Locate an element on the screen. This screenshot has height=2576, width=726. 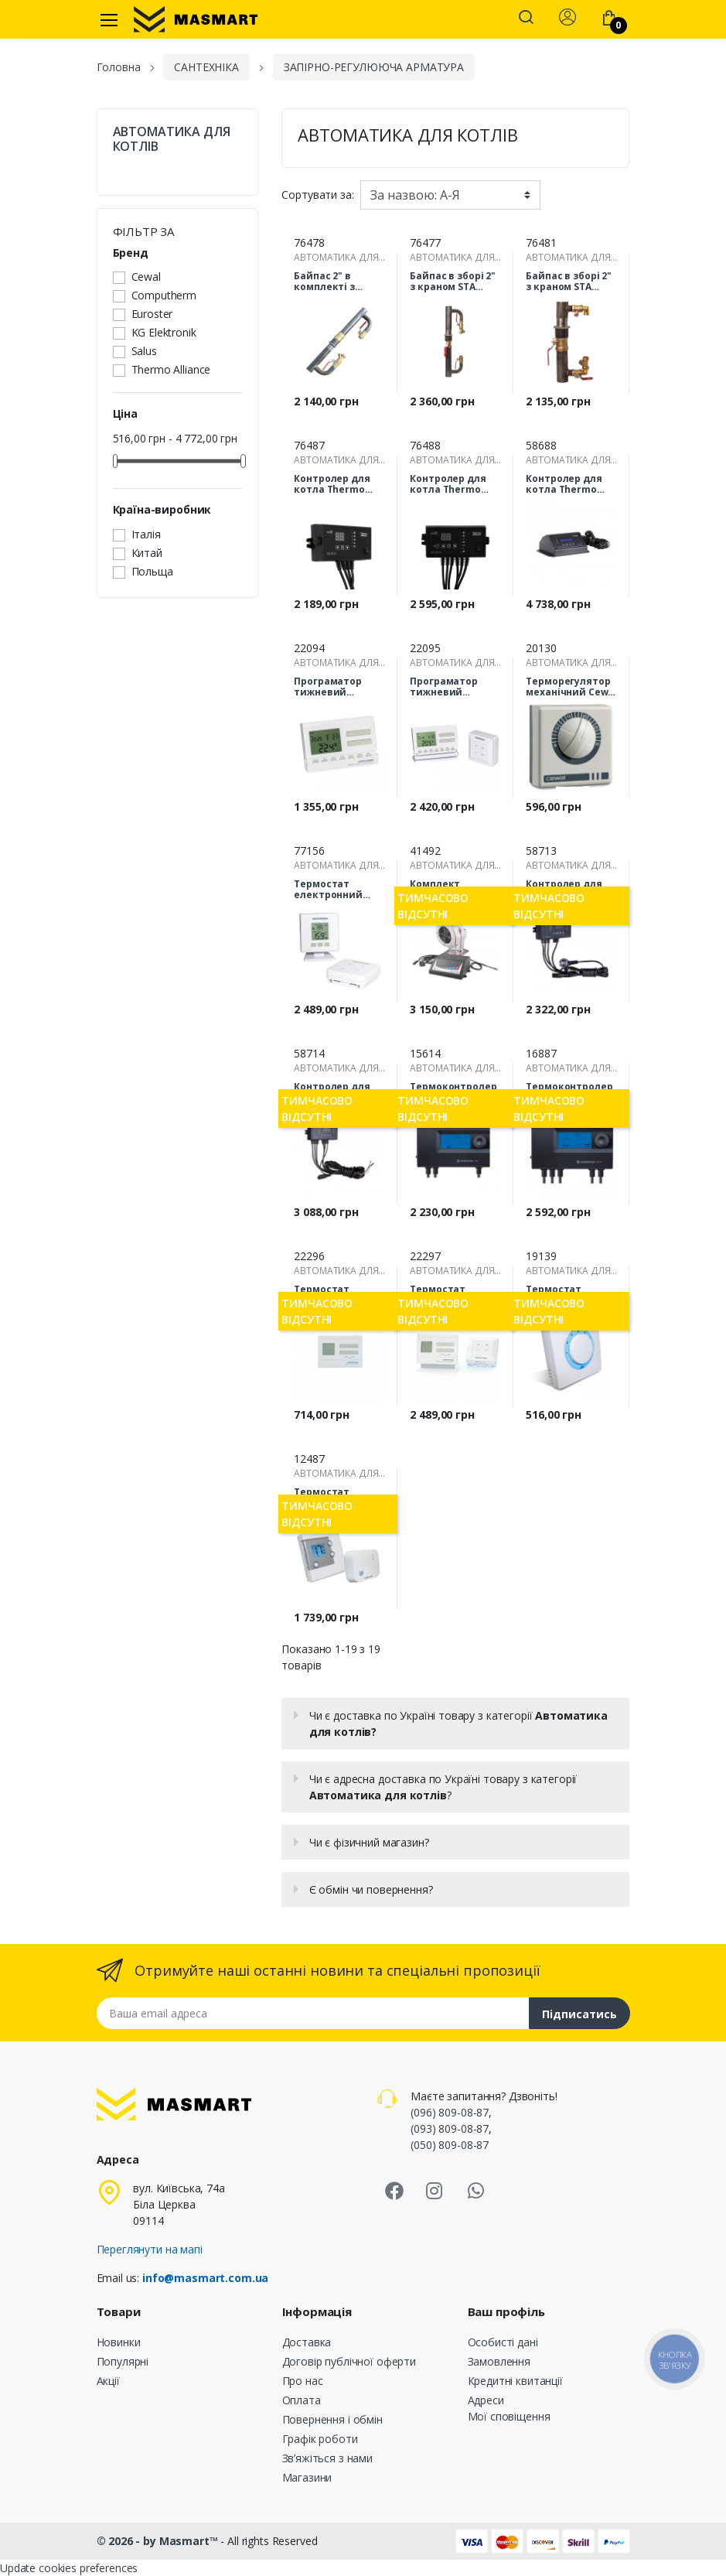
(093) 809-08-87 is located at coordinates (450, 2128).